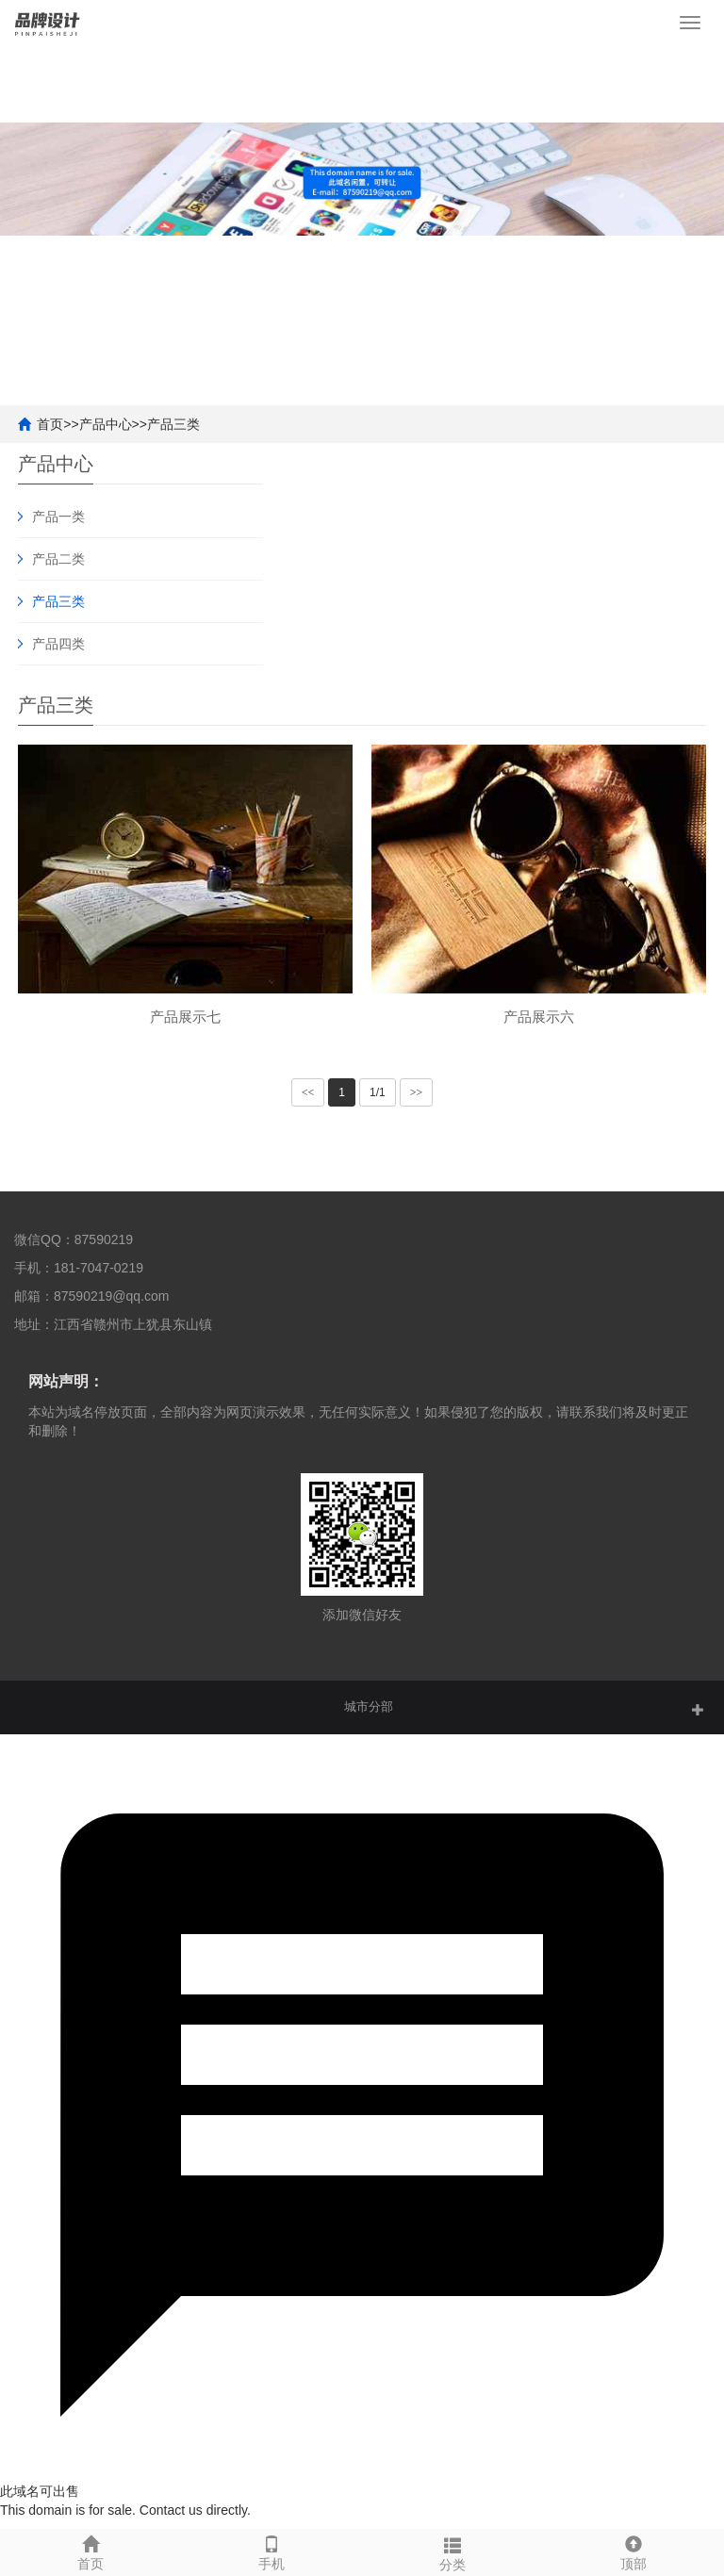 The width and height of the screenshot is (724, 2576). Describe the element at coordinates (50, 424) in the screenshot. I see `首页` at that location.